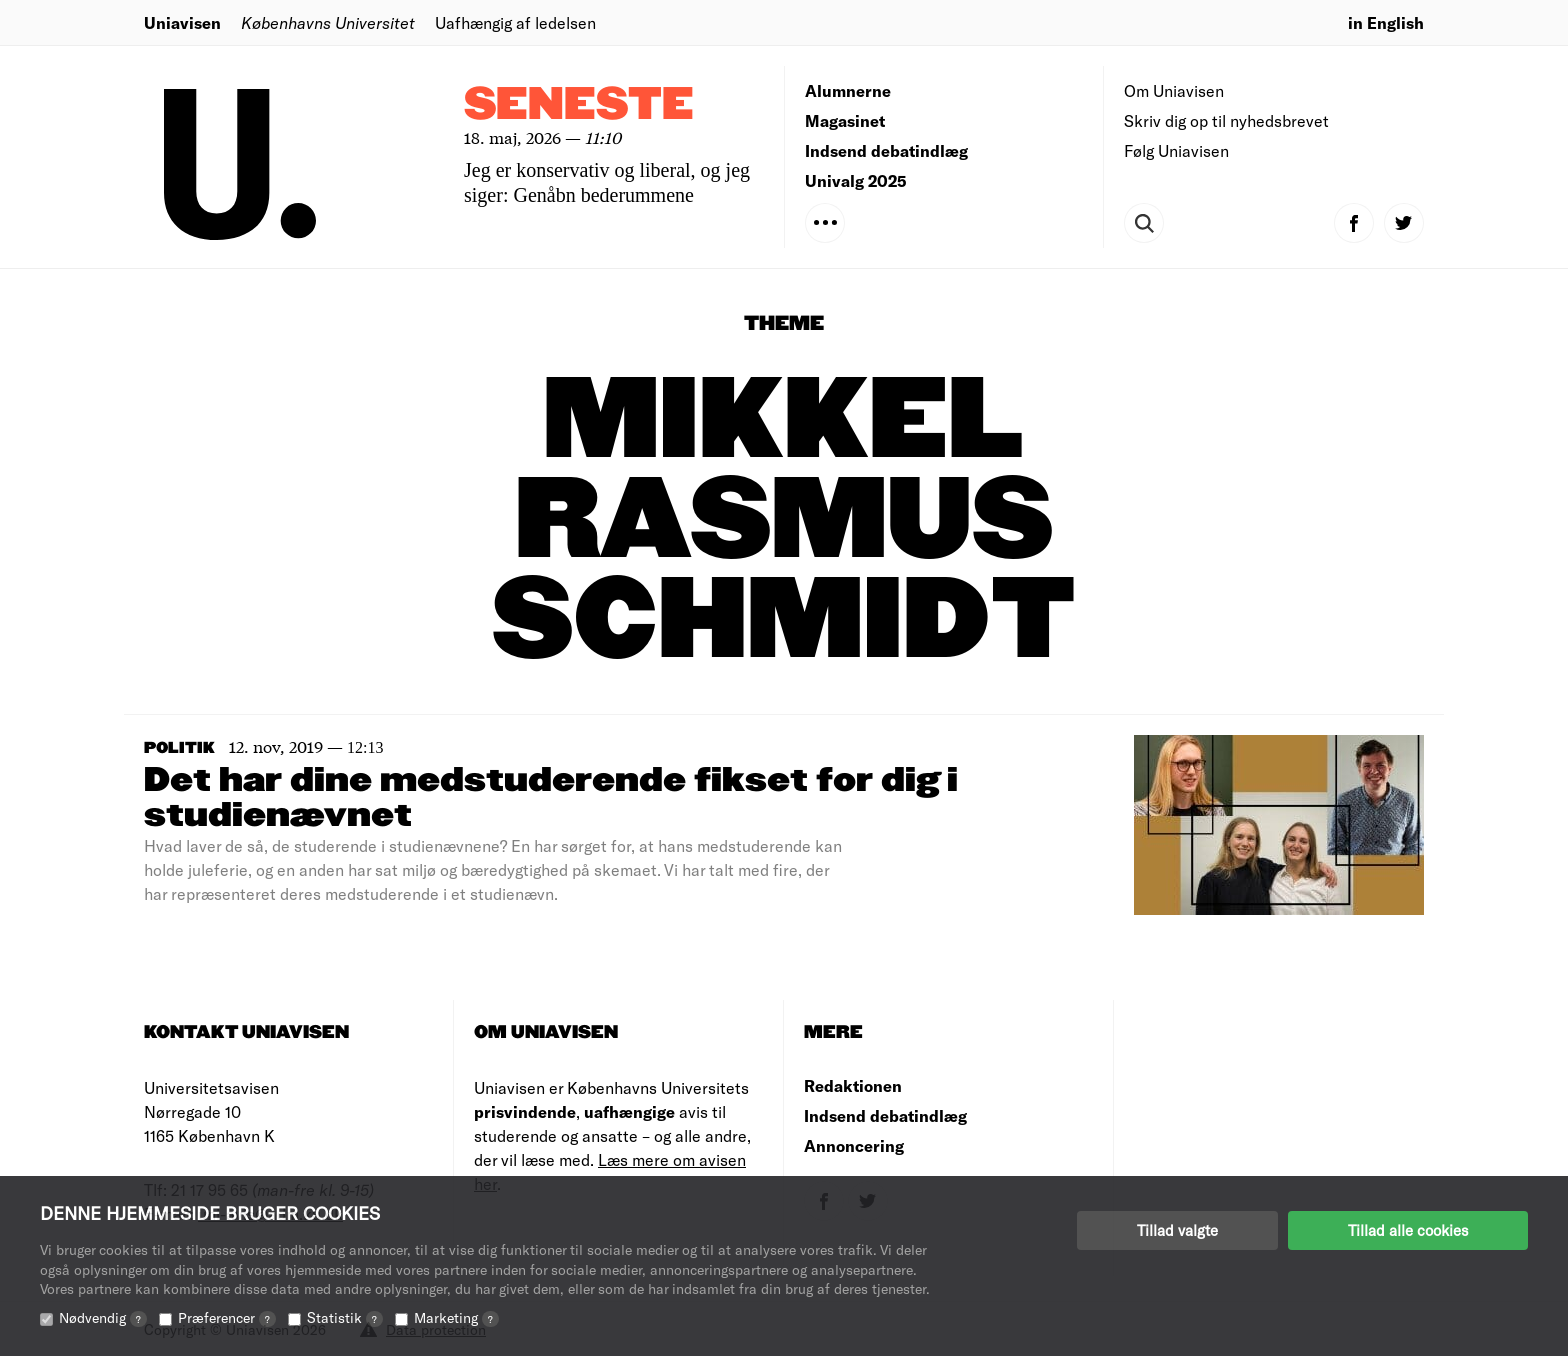  I want to click on Nødvendig, so click(103, 1317).